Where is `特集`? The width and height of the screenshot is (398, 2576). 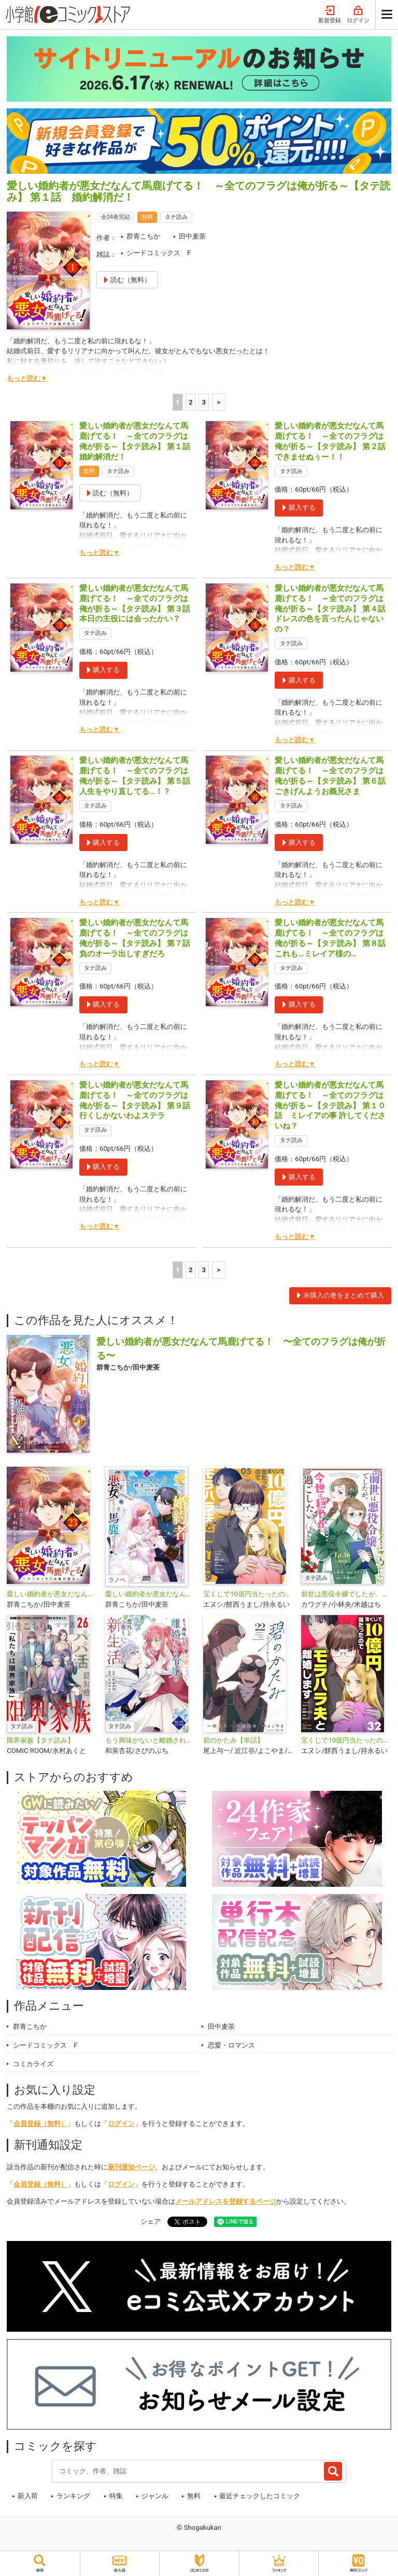 特集 is located at coordinates (116, 2496).